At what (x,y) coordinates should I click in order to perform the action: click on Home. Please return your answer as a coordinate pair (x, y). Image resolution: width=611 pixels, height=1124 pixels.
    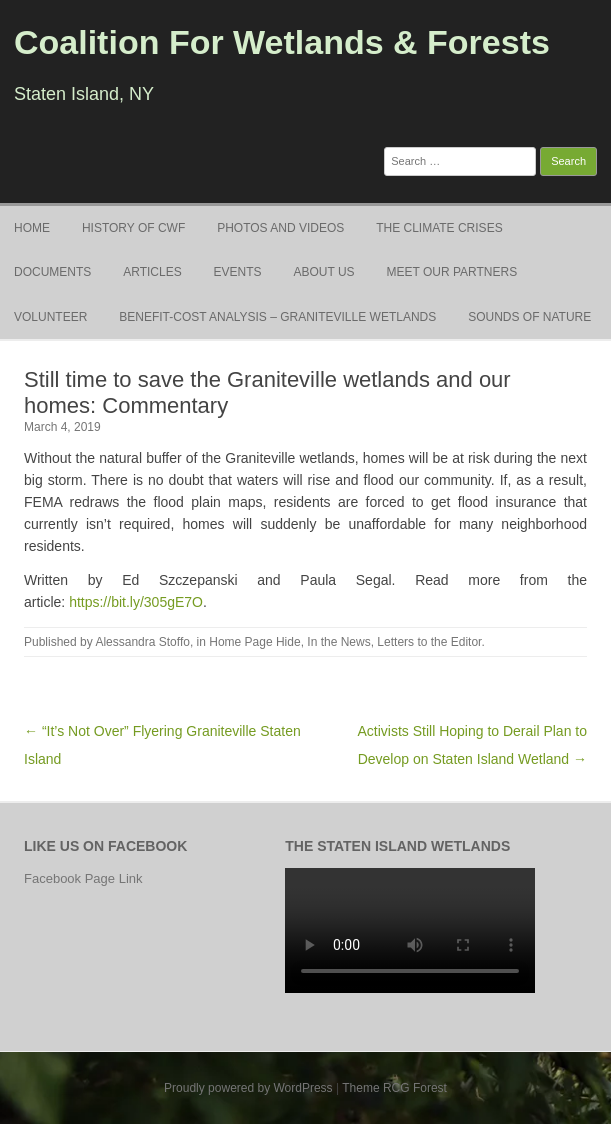
    Looking at the image, I should click on (32, 228).